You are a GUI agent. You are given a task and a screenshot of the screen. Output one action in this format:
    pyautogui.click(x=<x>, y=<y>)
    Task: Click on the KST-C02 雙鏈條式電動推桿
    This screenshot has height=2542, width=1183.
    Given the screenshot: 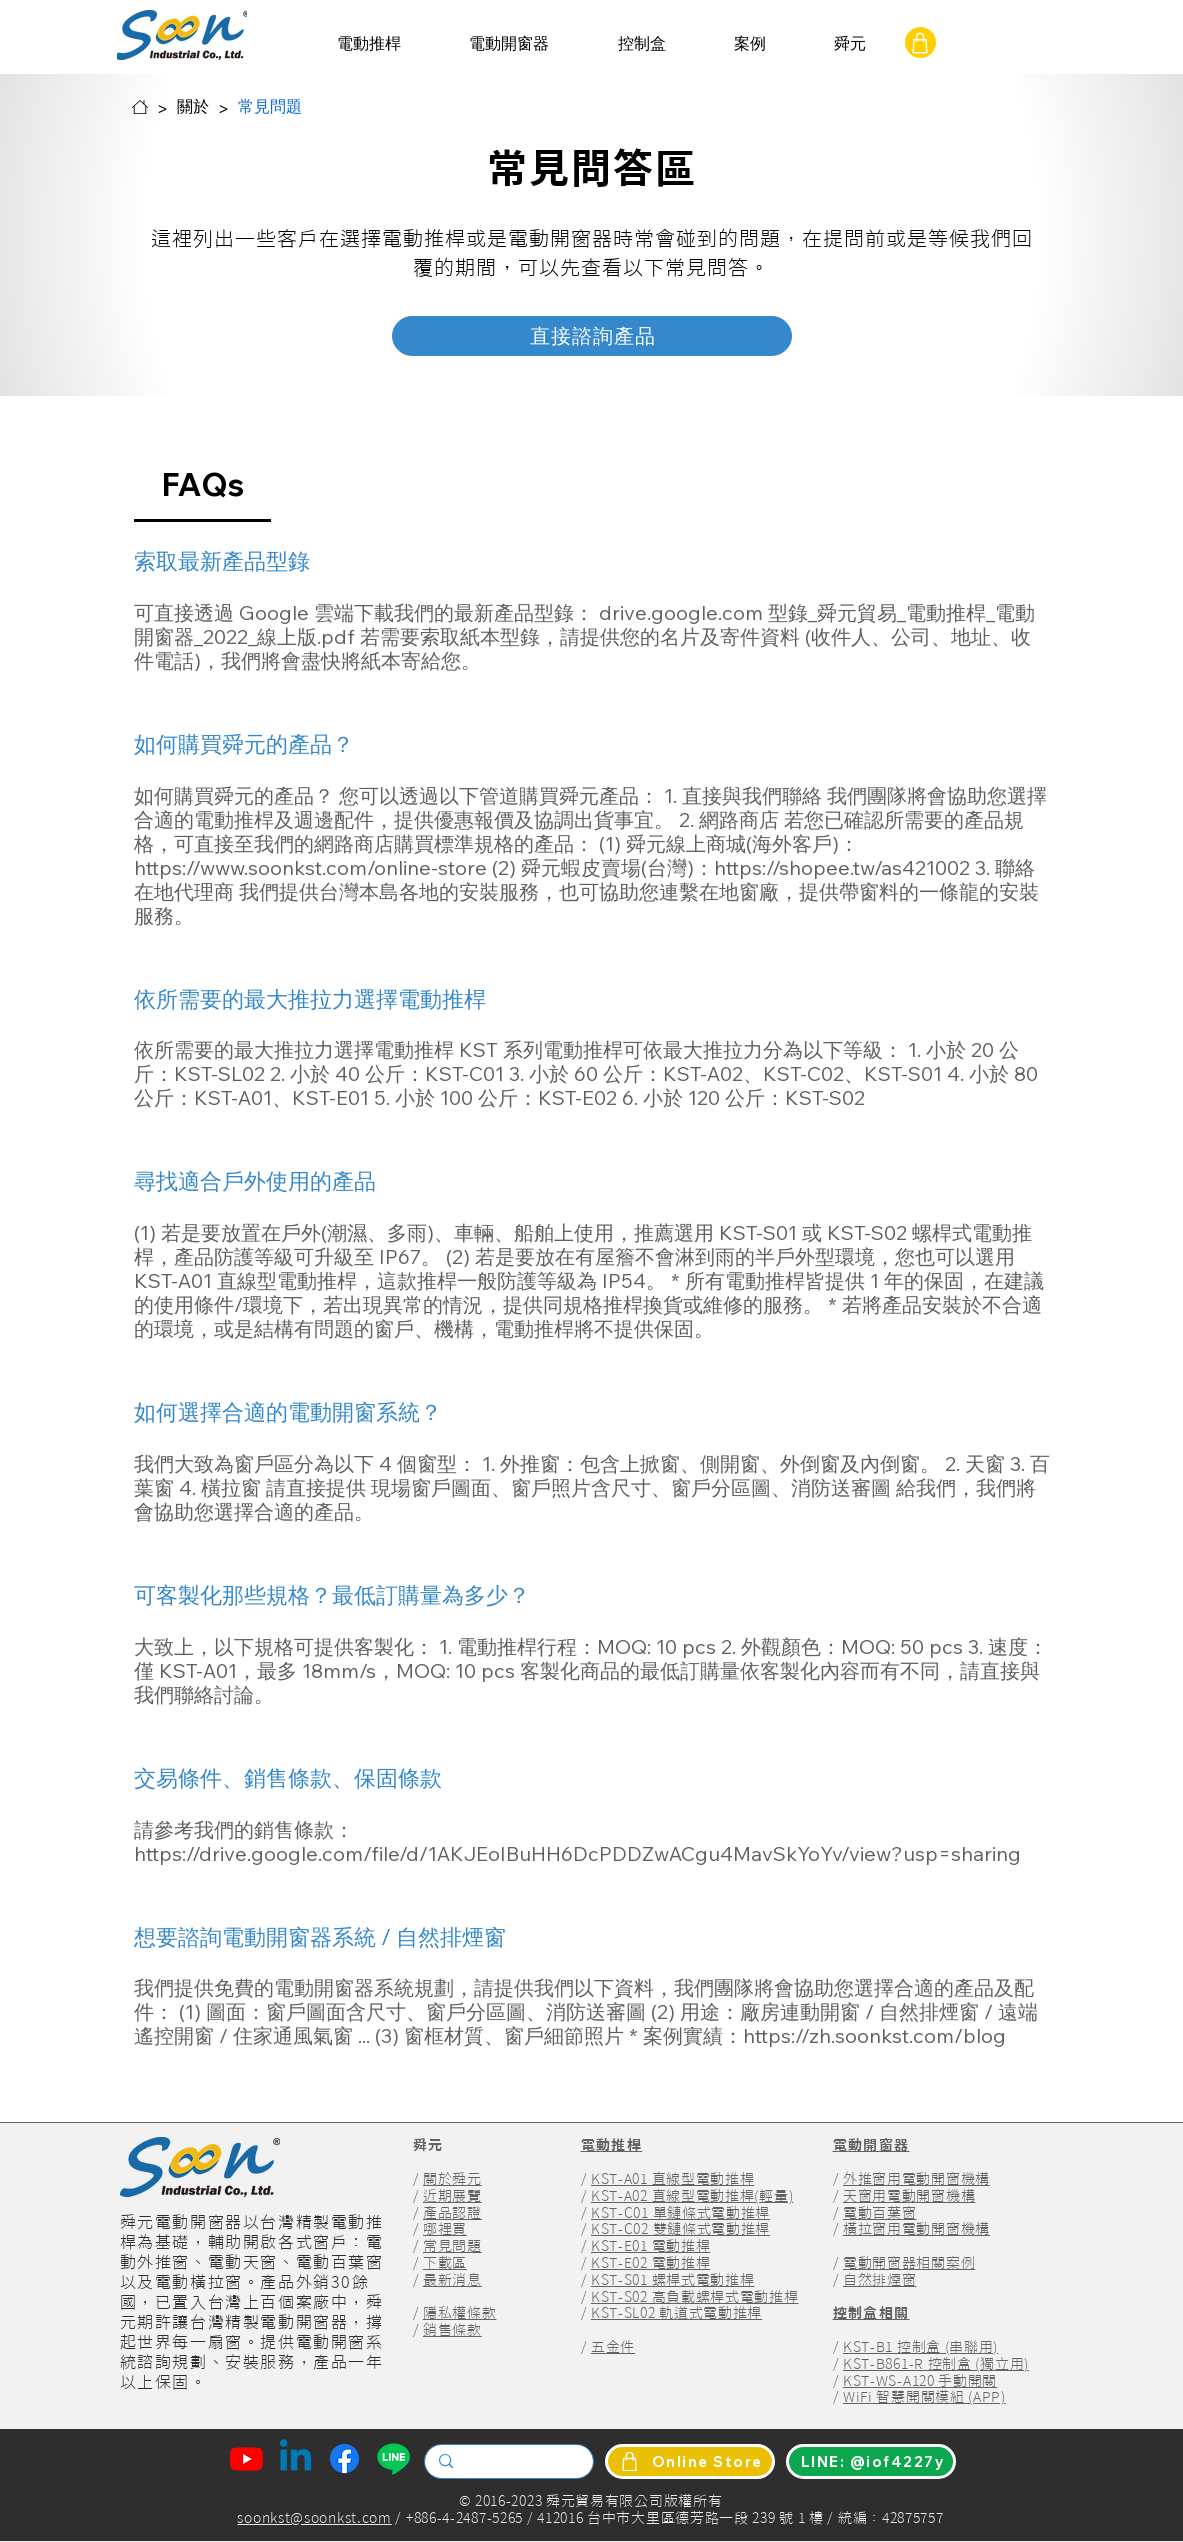 What is the action you would take?
    pyautogui.click(x=680, y=2229)
    